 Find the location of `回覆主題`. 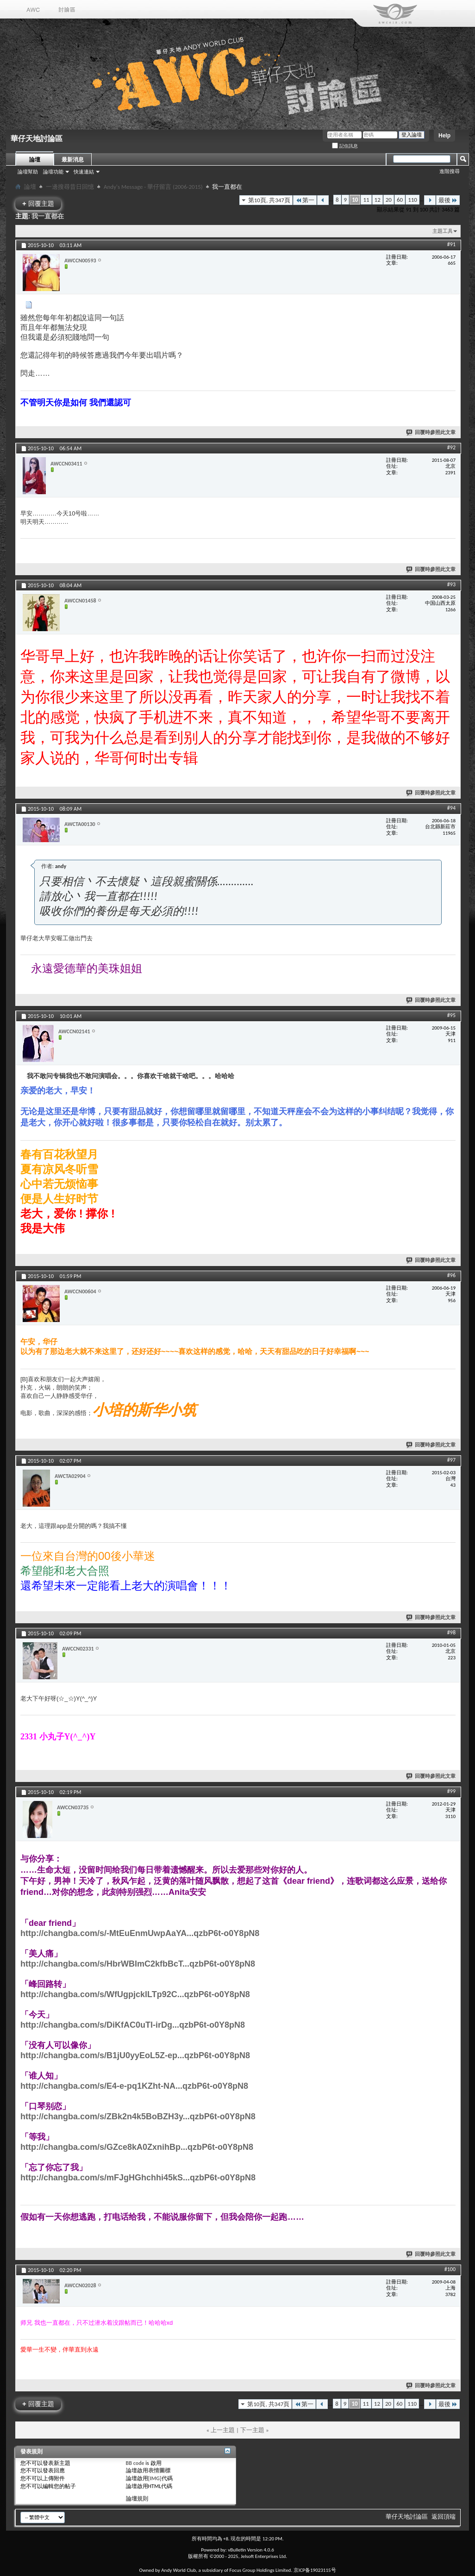

回覆主題 is located at coordinates (38, 203).